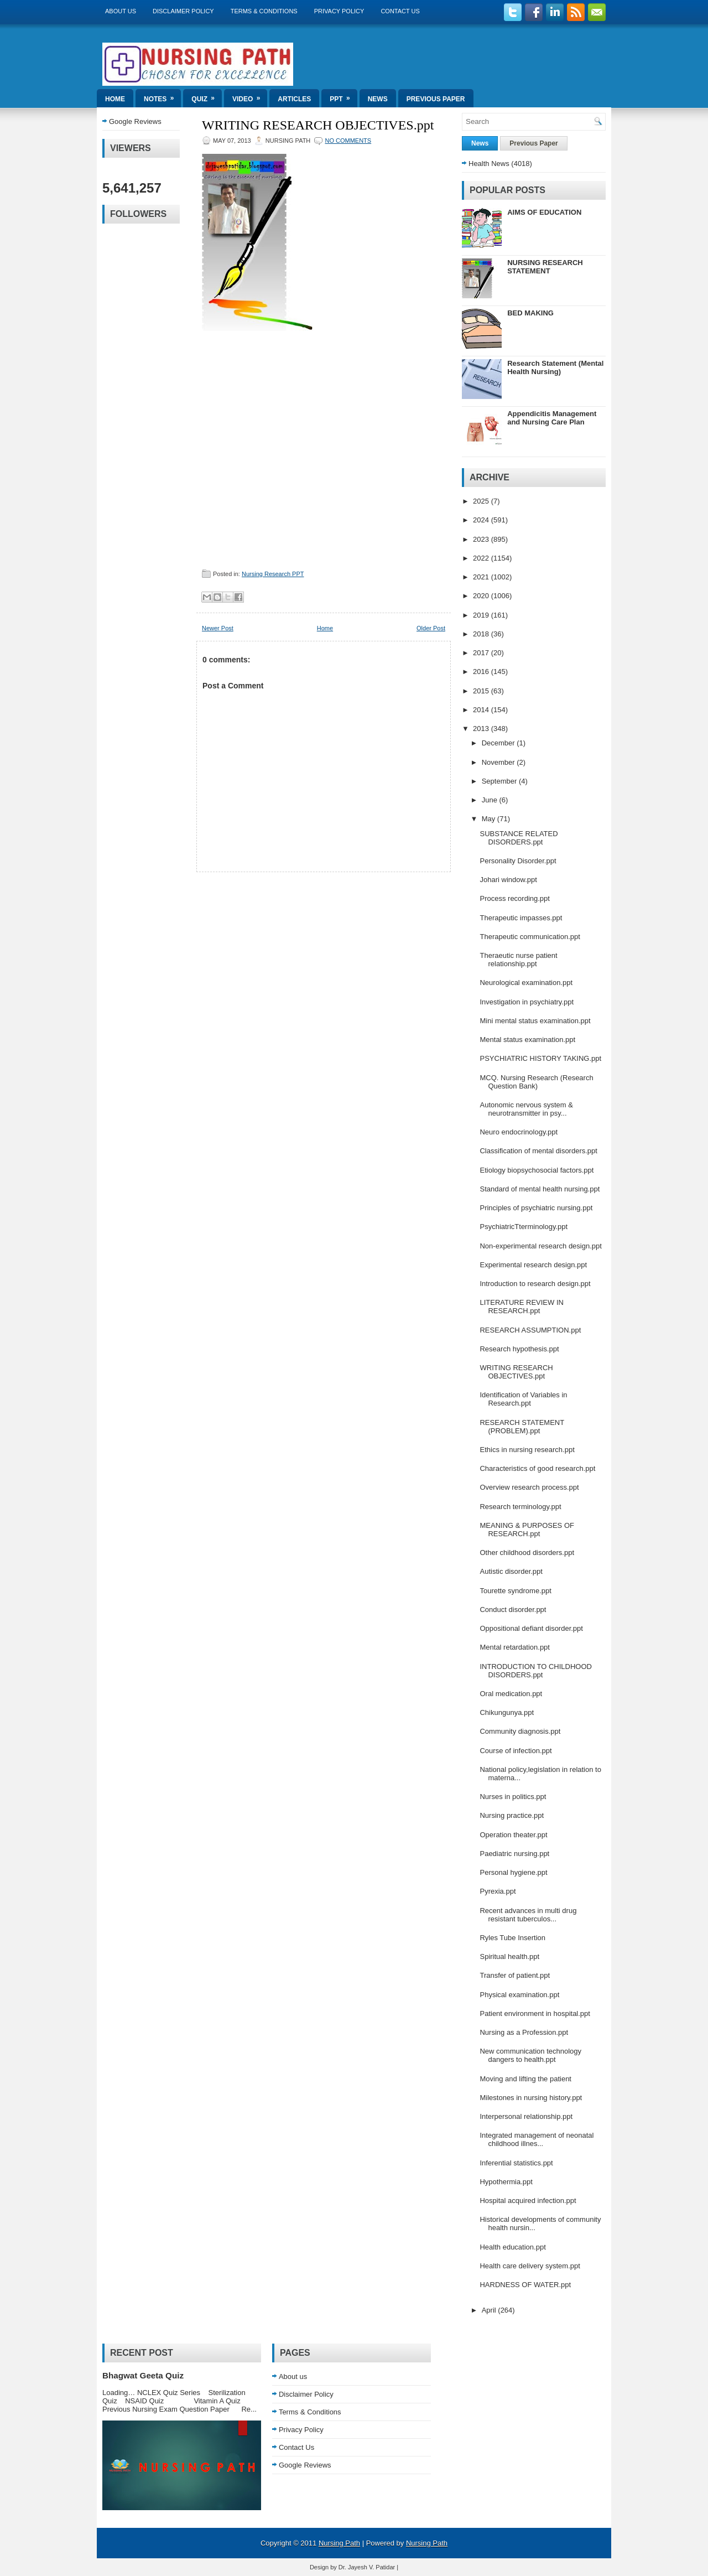  What do you see at coordinates (535, 2013) in the screenshot?
I see `Patient environment in hospital.ppt` at bounding box center [535, 2013].